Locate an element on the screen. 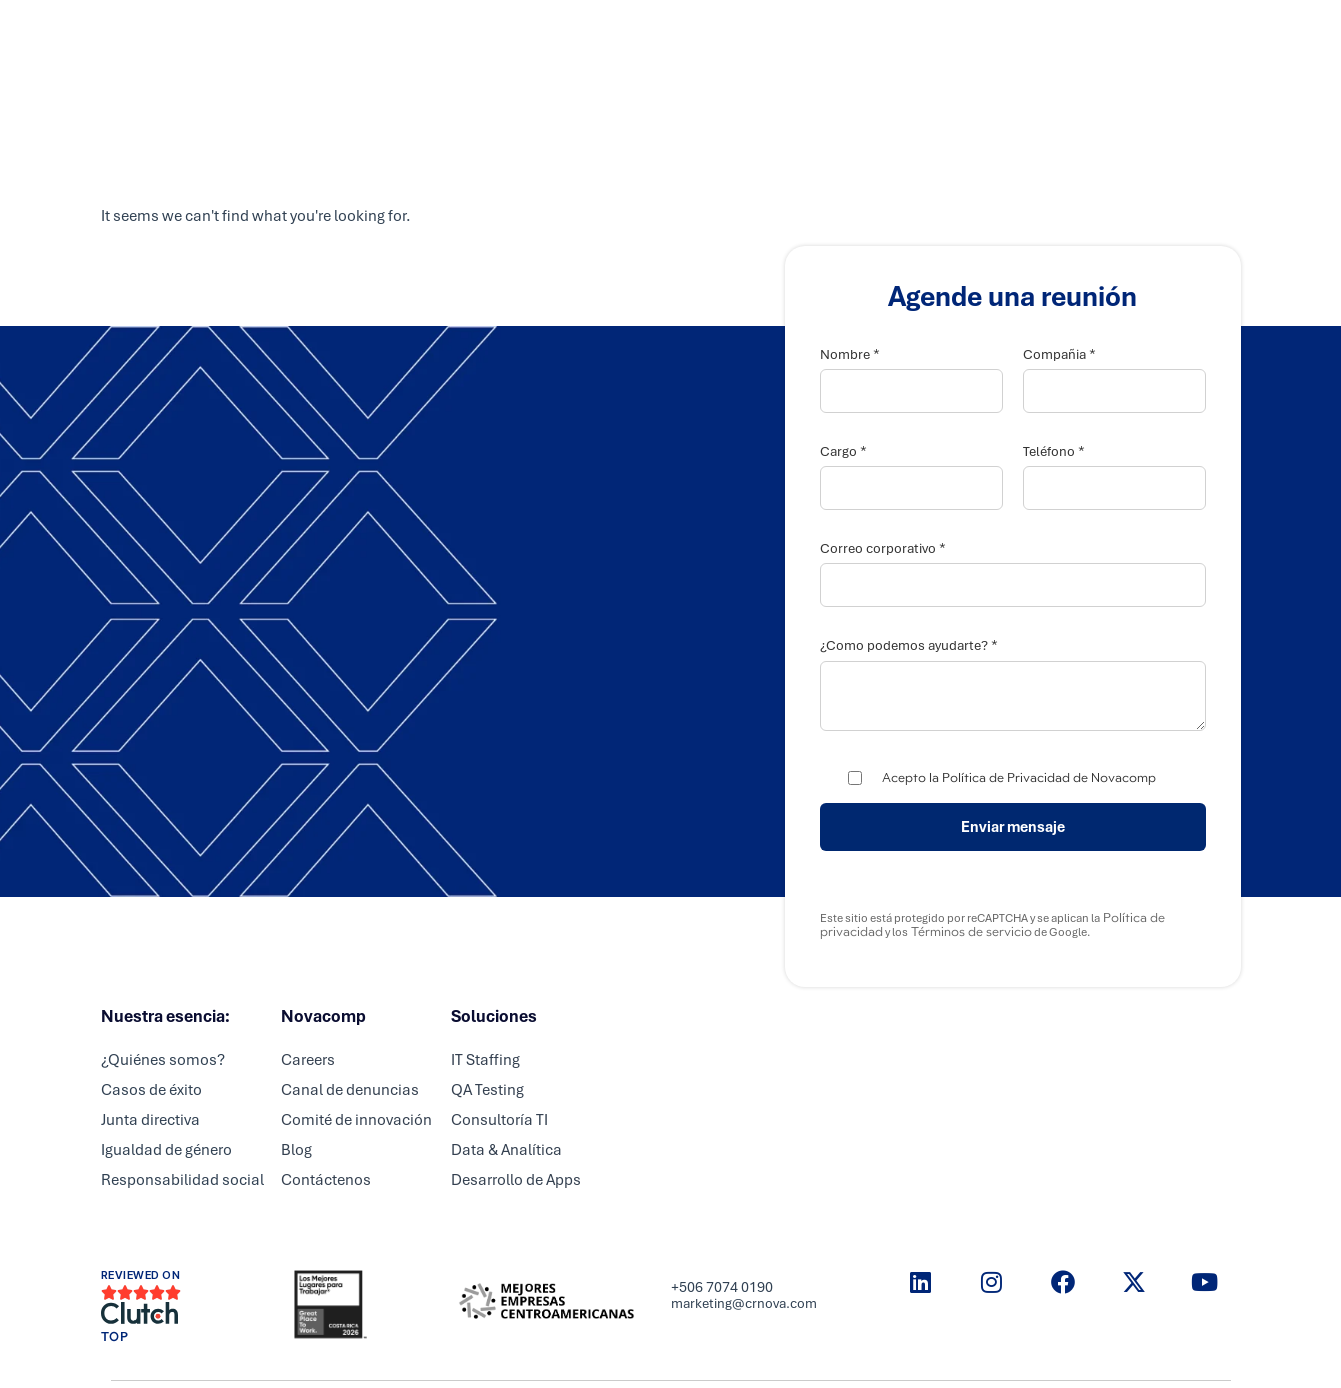 This screenshot has width=1341, height=1388. Enviar mensaje is located at coordinates (1013, 827).